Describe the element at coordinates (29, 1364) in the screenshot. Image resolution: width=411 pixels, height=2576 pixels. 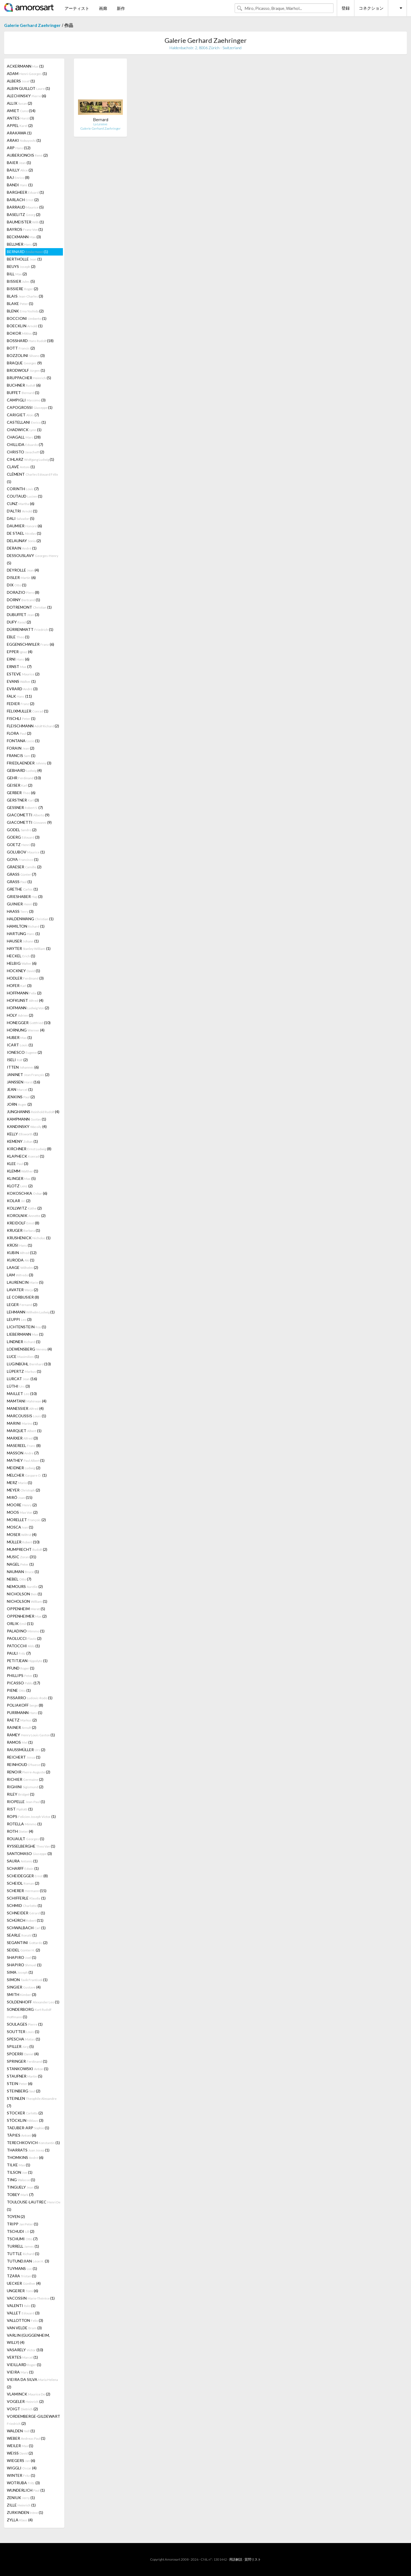
I see `LUGINBÜHL (10)` at that location.